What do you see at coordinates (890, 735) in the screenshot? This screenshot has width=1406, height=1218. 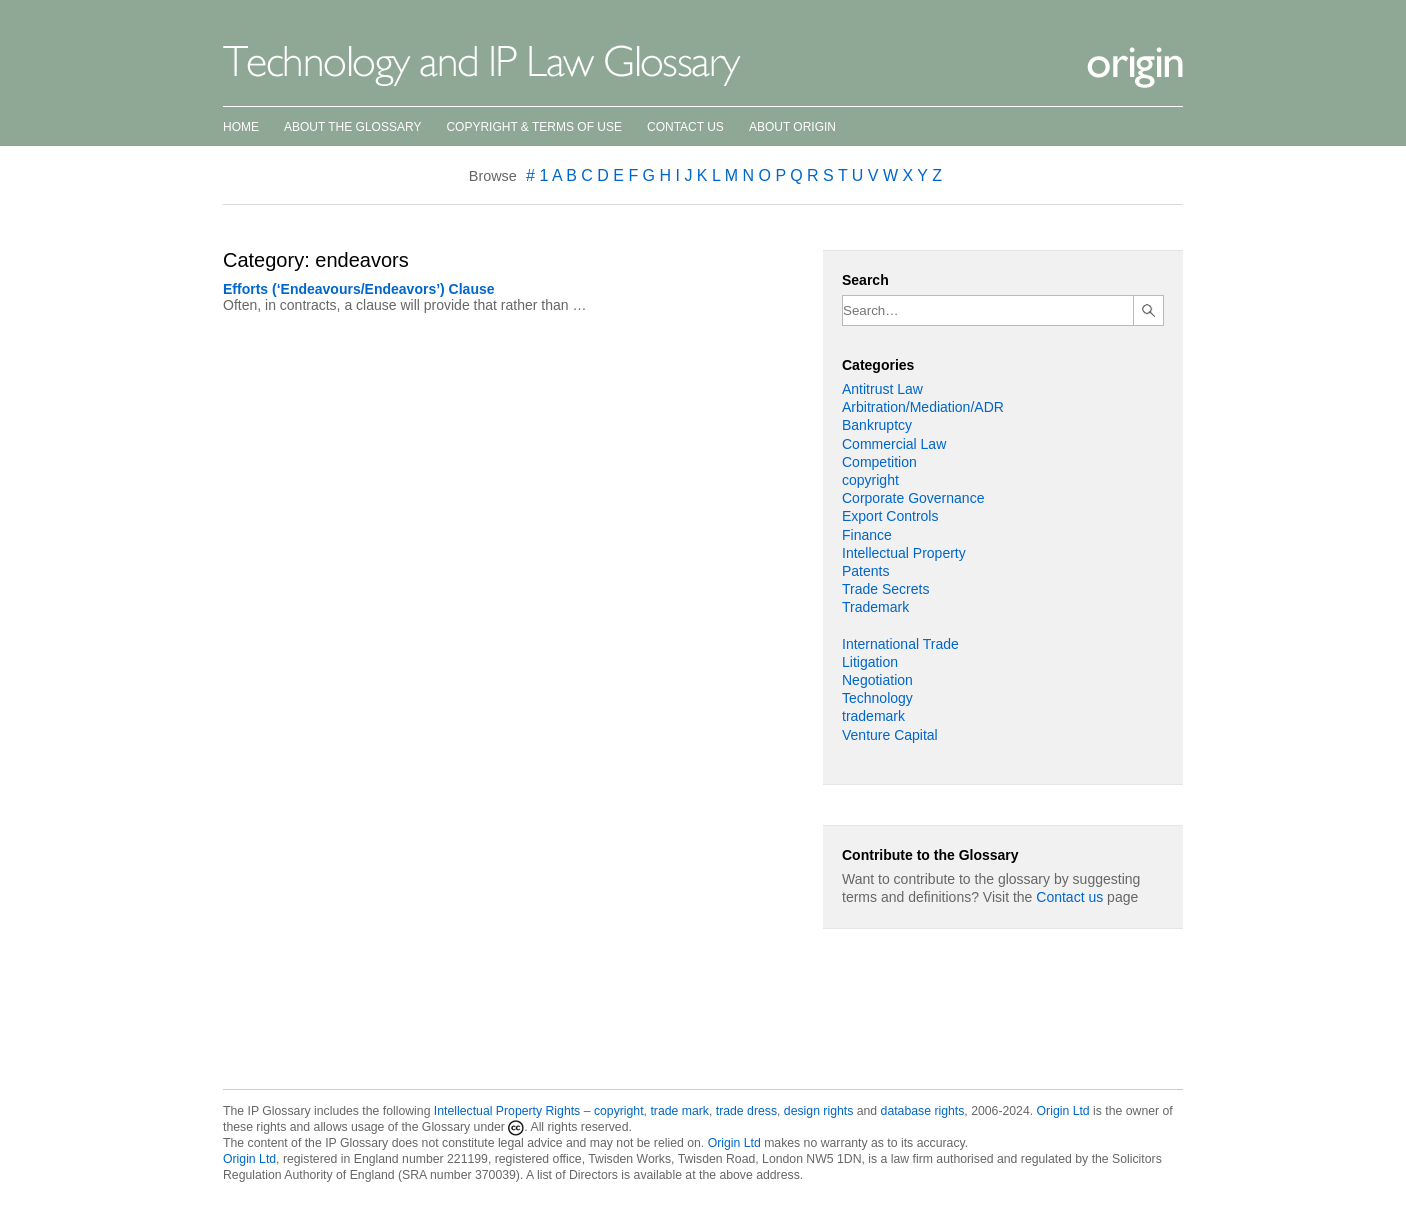 I see `Venture Capital` at bounding box center [890, 735].